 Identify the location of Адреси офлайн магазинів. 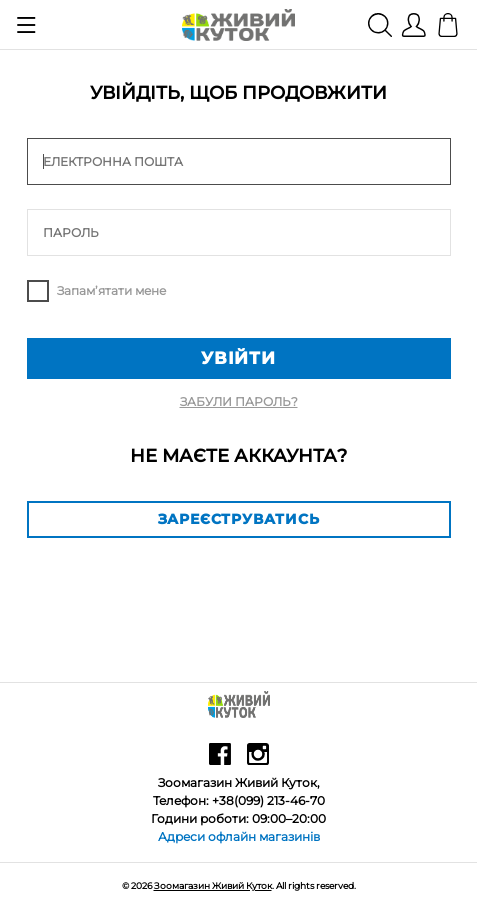
(239, 836).